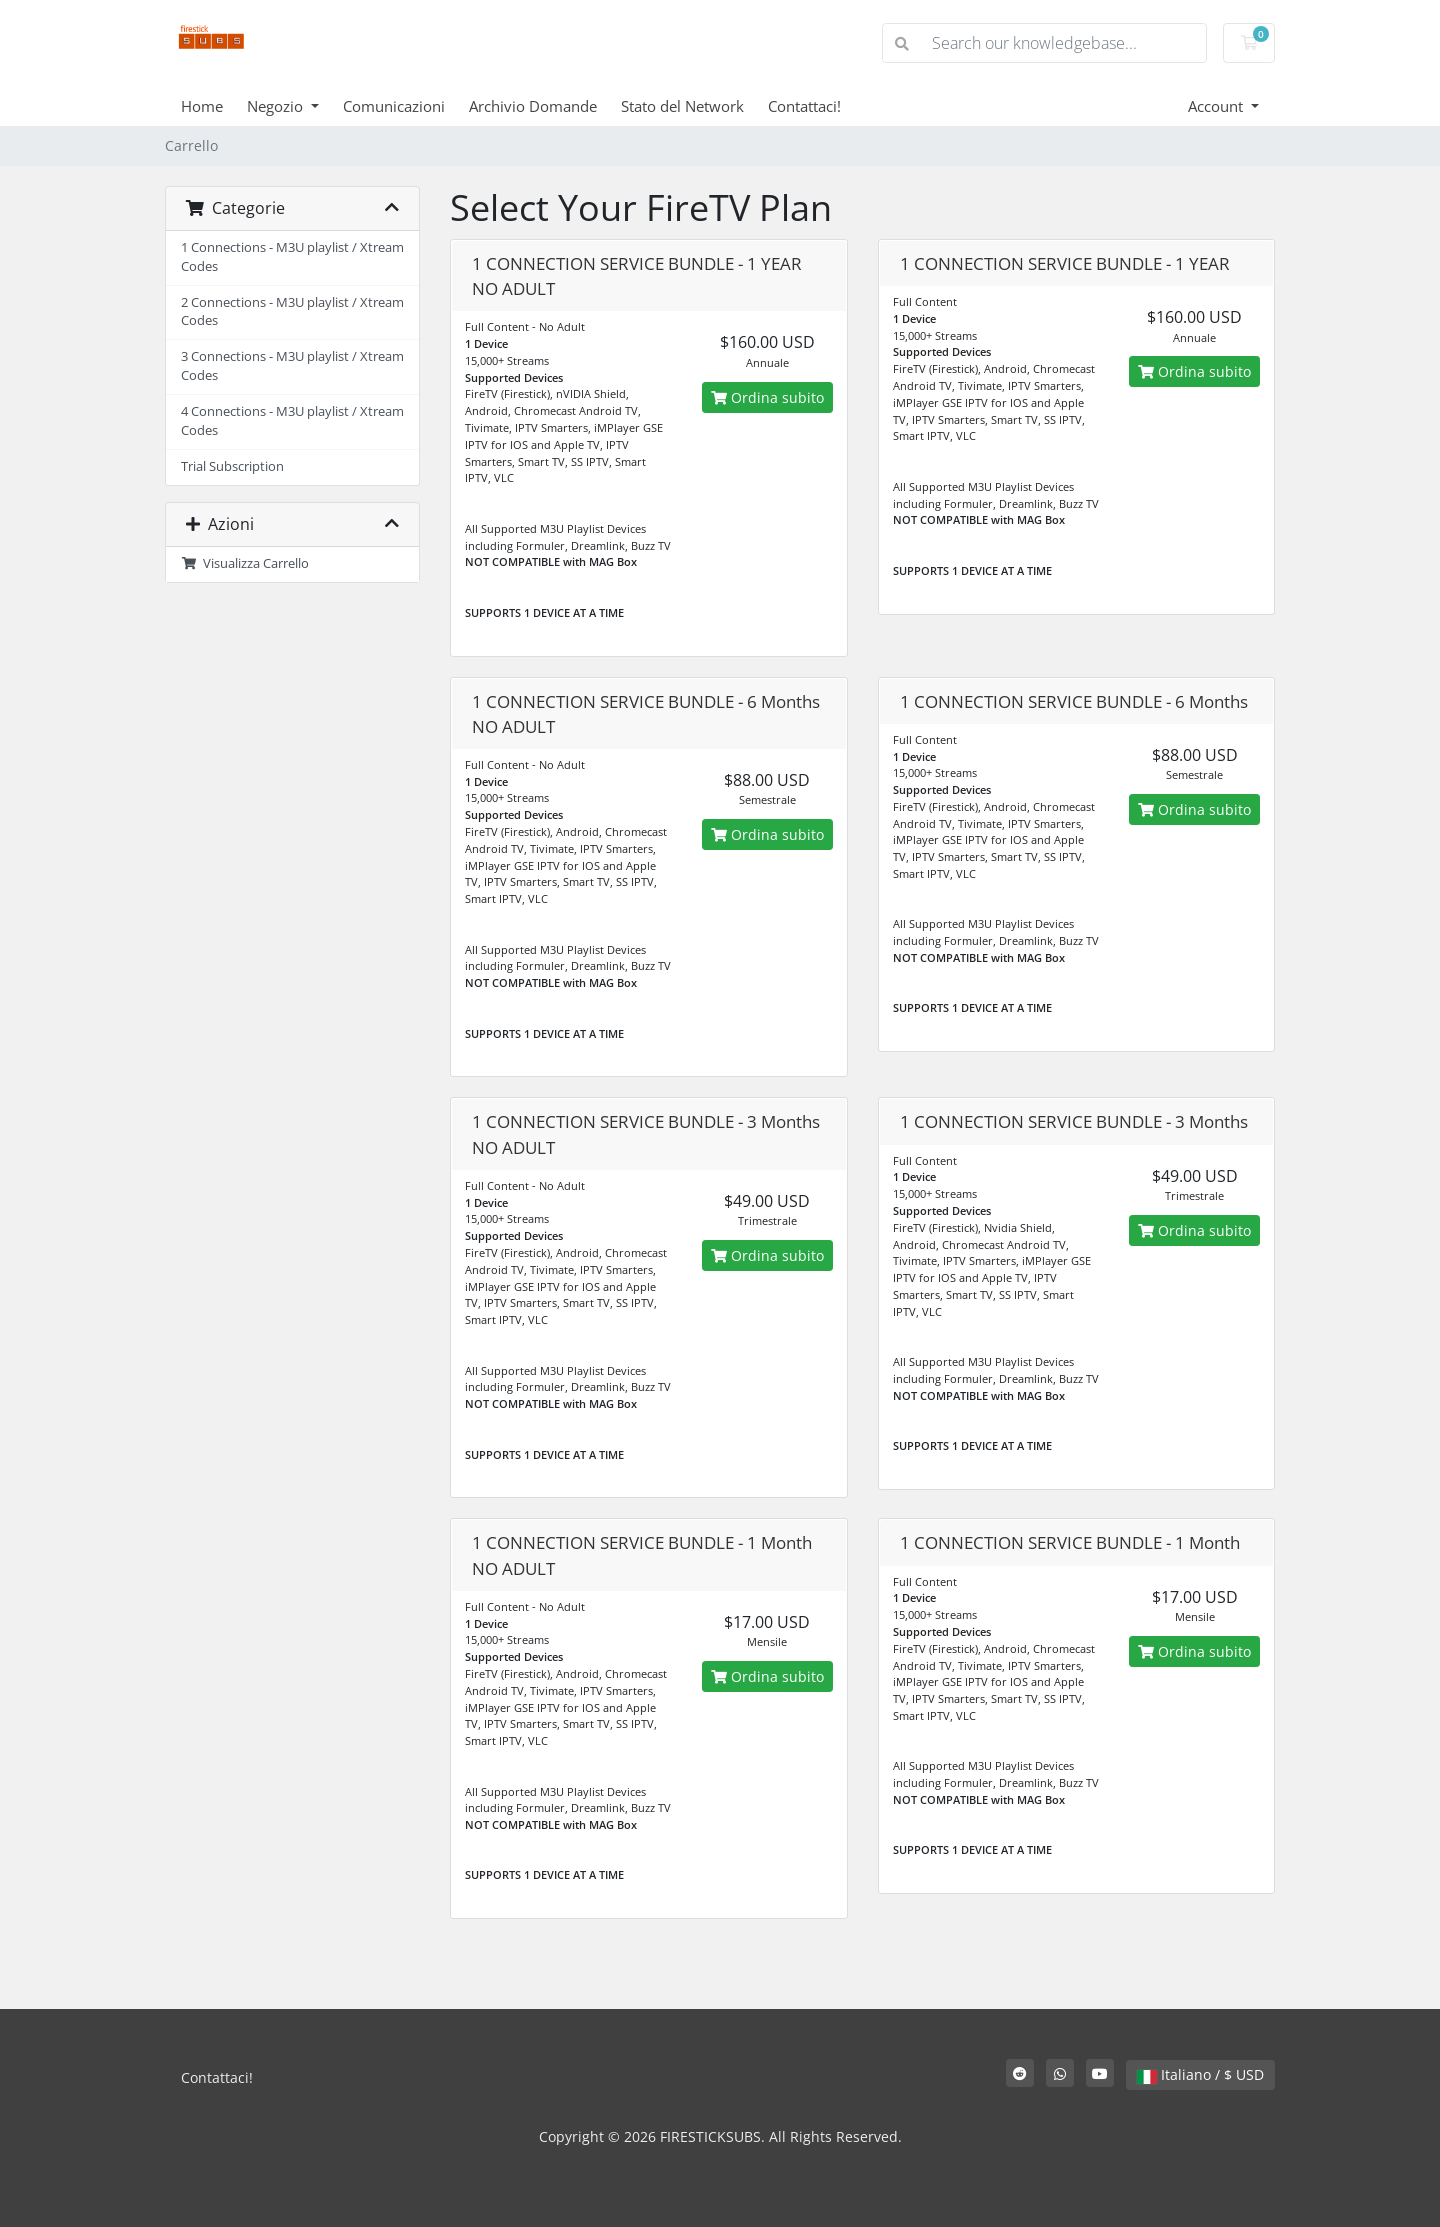  I want to click on Trial Subscription, so click(232, 466).